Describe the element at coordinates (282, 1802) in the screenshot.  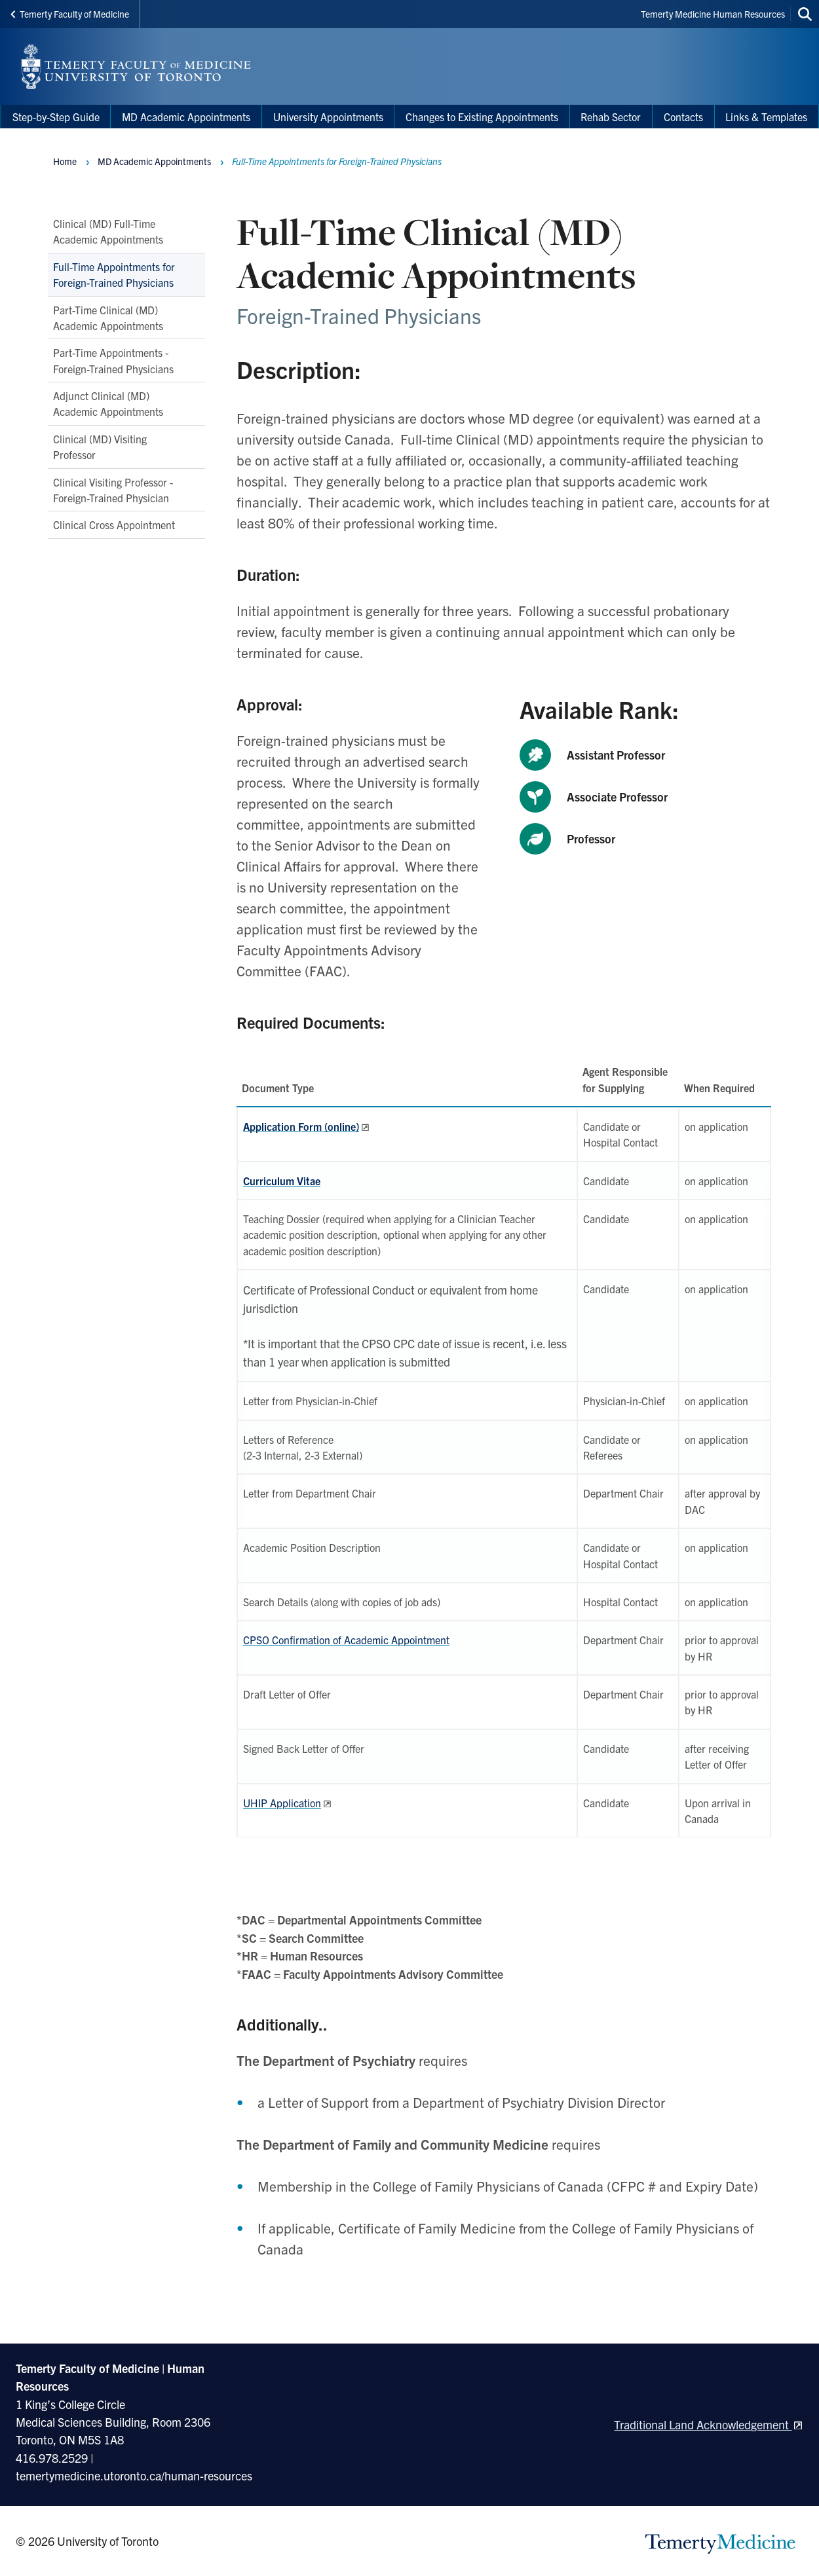
I see `UHIP Application` at that location.